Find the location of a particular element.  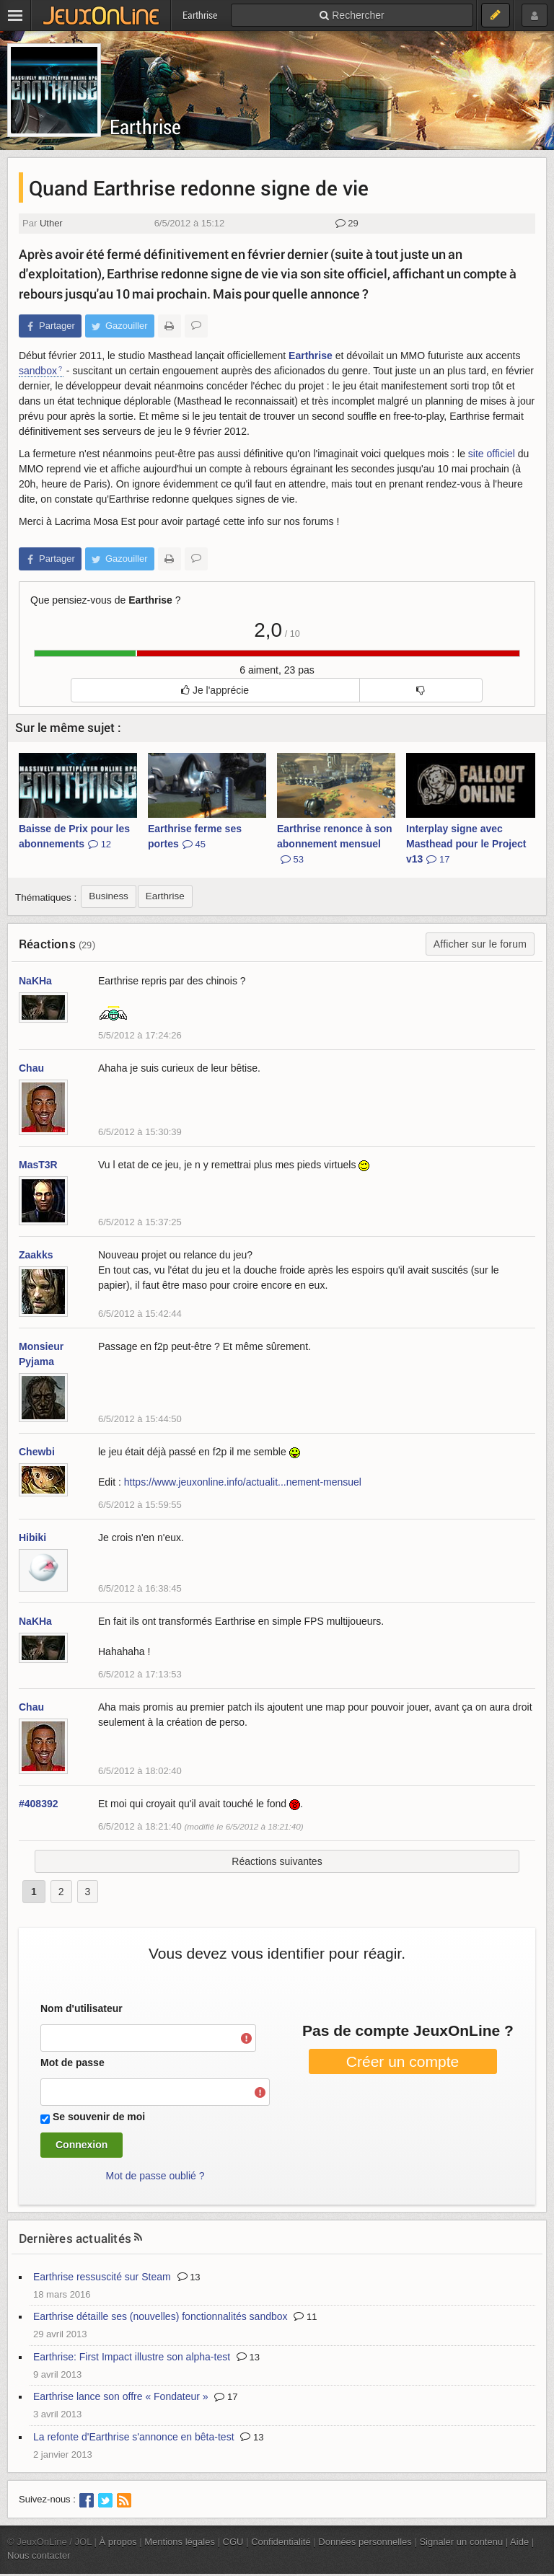

Interplay signe avec Masthead pour le Project v13 is located at coordinates (466, 844).